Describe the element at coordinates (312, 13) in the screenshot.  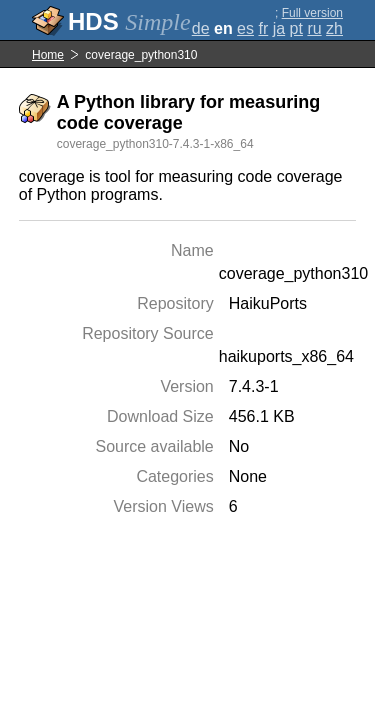
I see `Full version` at that location.